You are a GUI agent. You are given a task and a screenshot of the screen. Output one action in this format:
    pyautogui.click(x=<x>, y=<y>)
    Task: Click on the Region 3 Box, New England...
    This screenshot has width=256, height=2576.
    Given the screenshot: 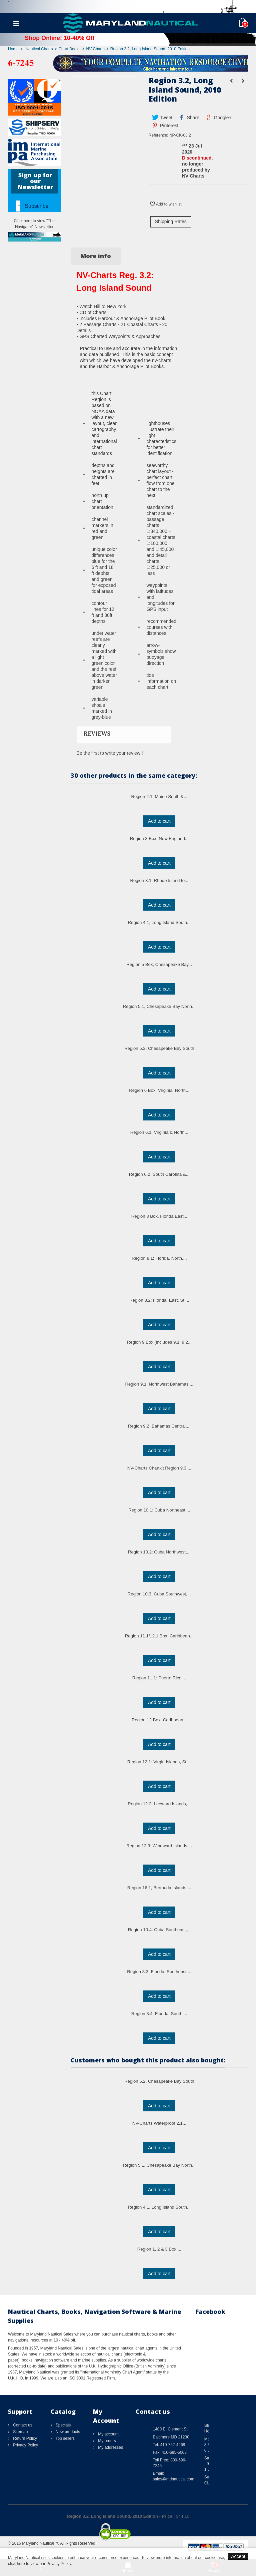 What is the action you would take?
    pyautogui.click(x=159, y=838)
    